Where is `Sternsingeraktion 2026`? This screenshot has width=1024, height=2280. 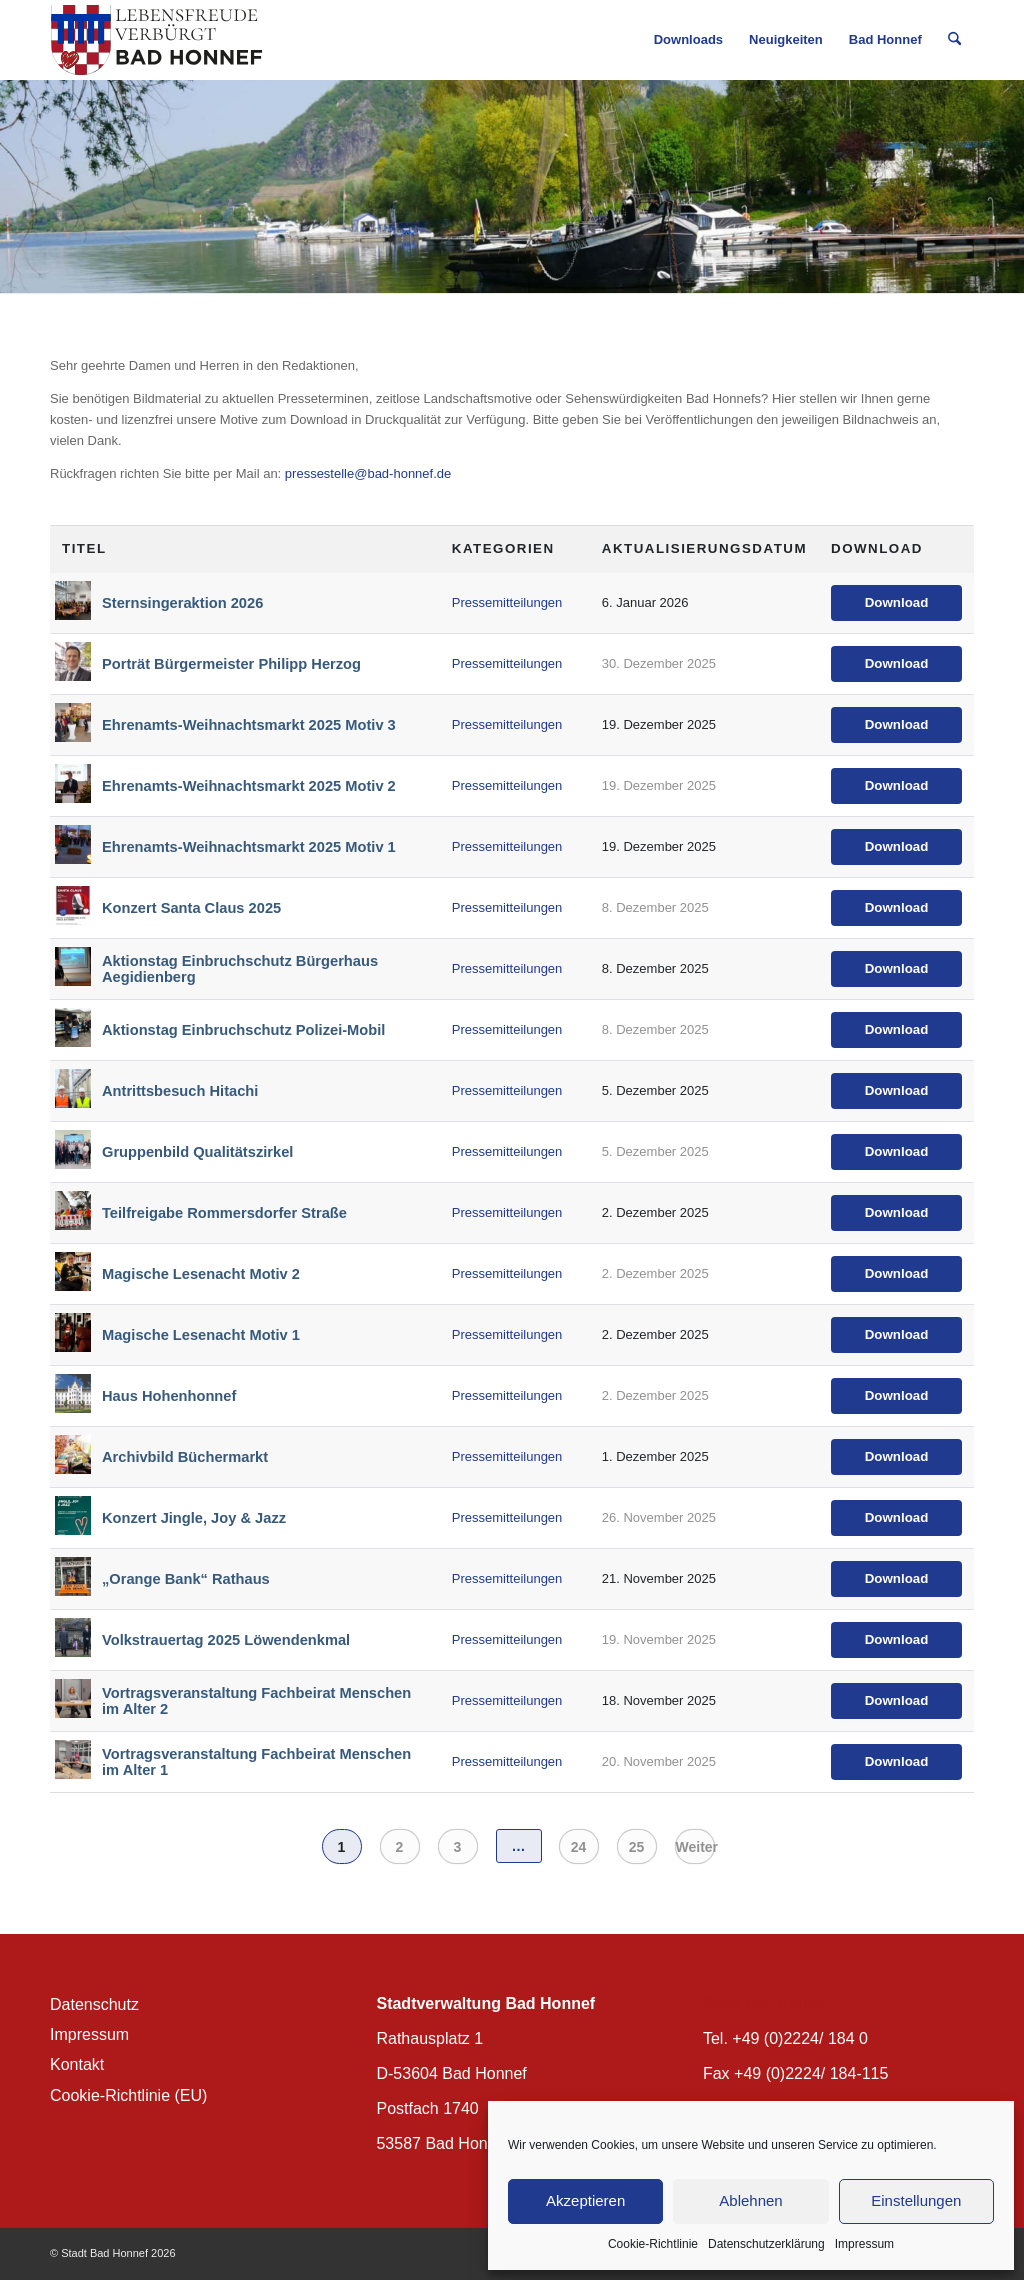
Sternsingeraktion 2026 is located at coordinates (182, 603).